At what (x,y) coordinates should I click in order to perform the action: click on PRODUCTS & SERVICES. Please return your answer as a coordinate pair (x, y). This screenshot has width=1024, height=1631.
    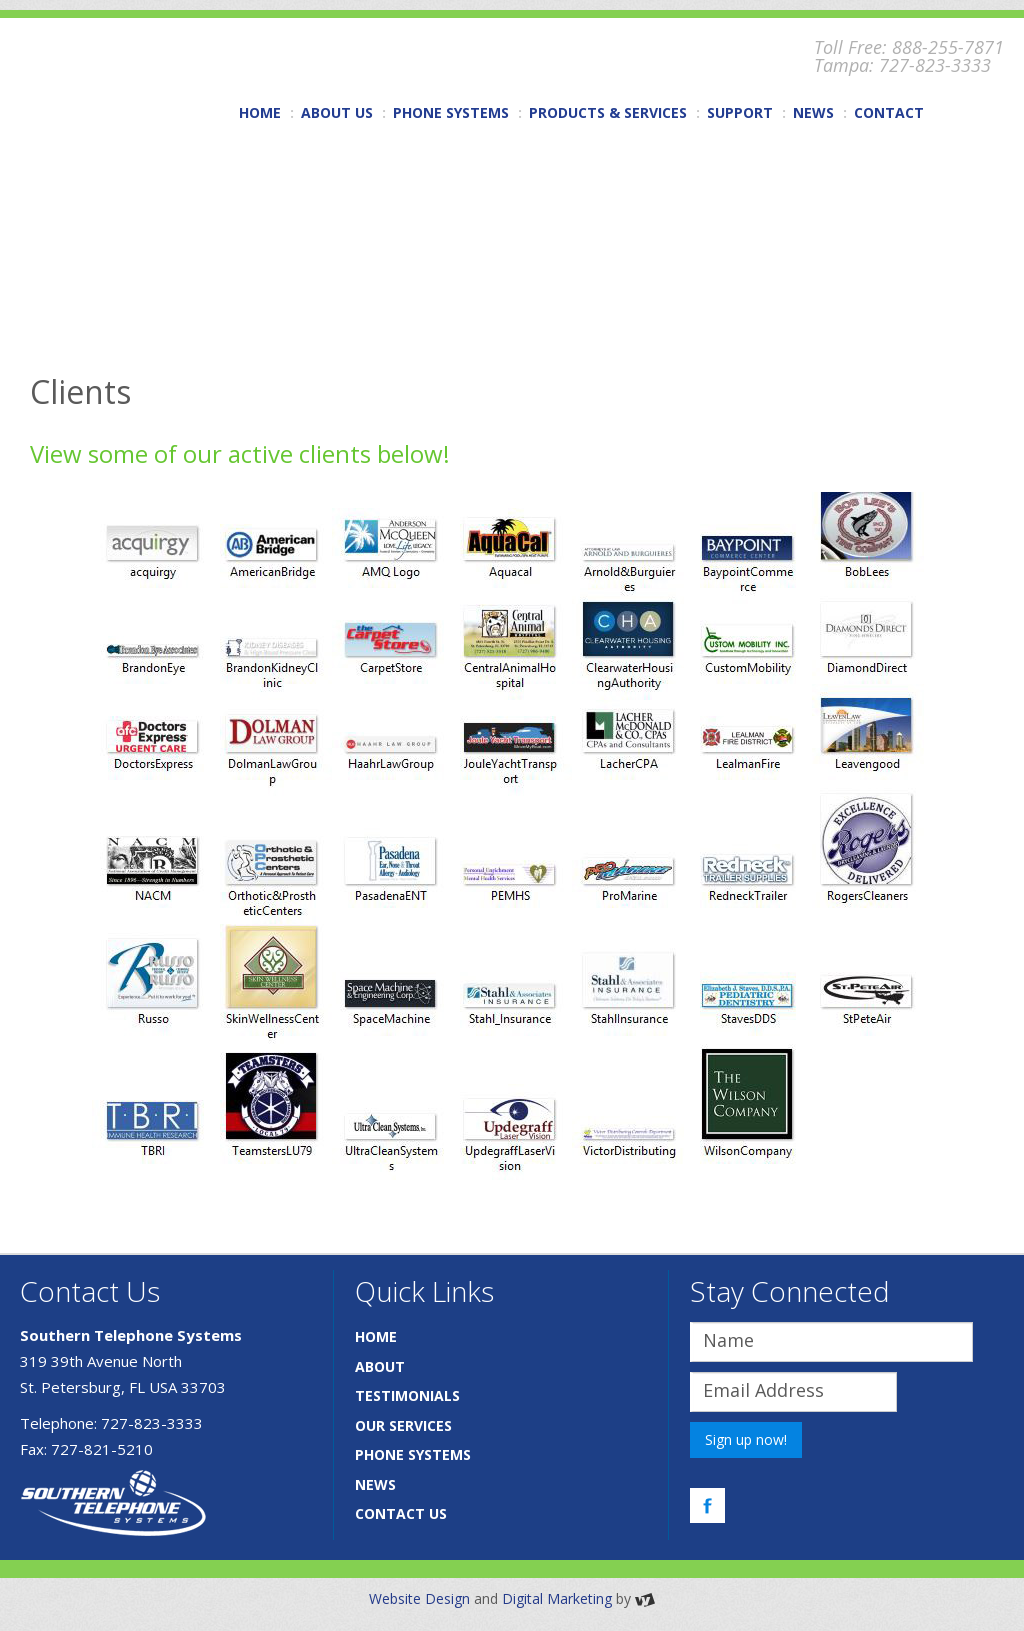
    Looking at the image, I should click on (608, 112).